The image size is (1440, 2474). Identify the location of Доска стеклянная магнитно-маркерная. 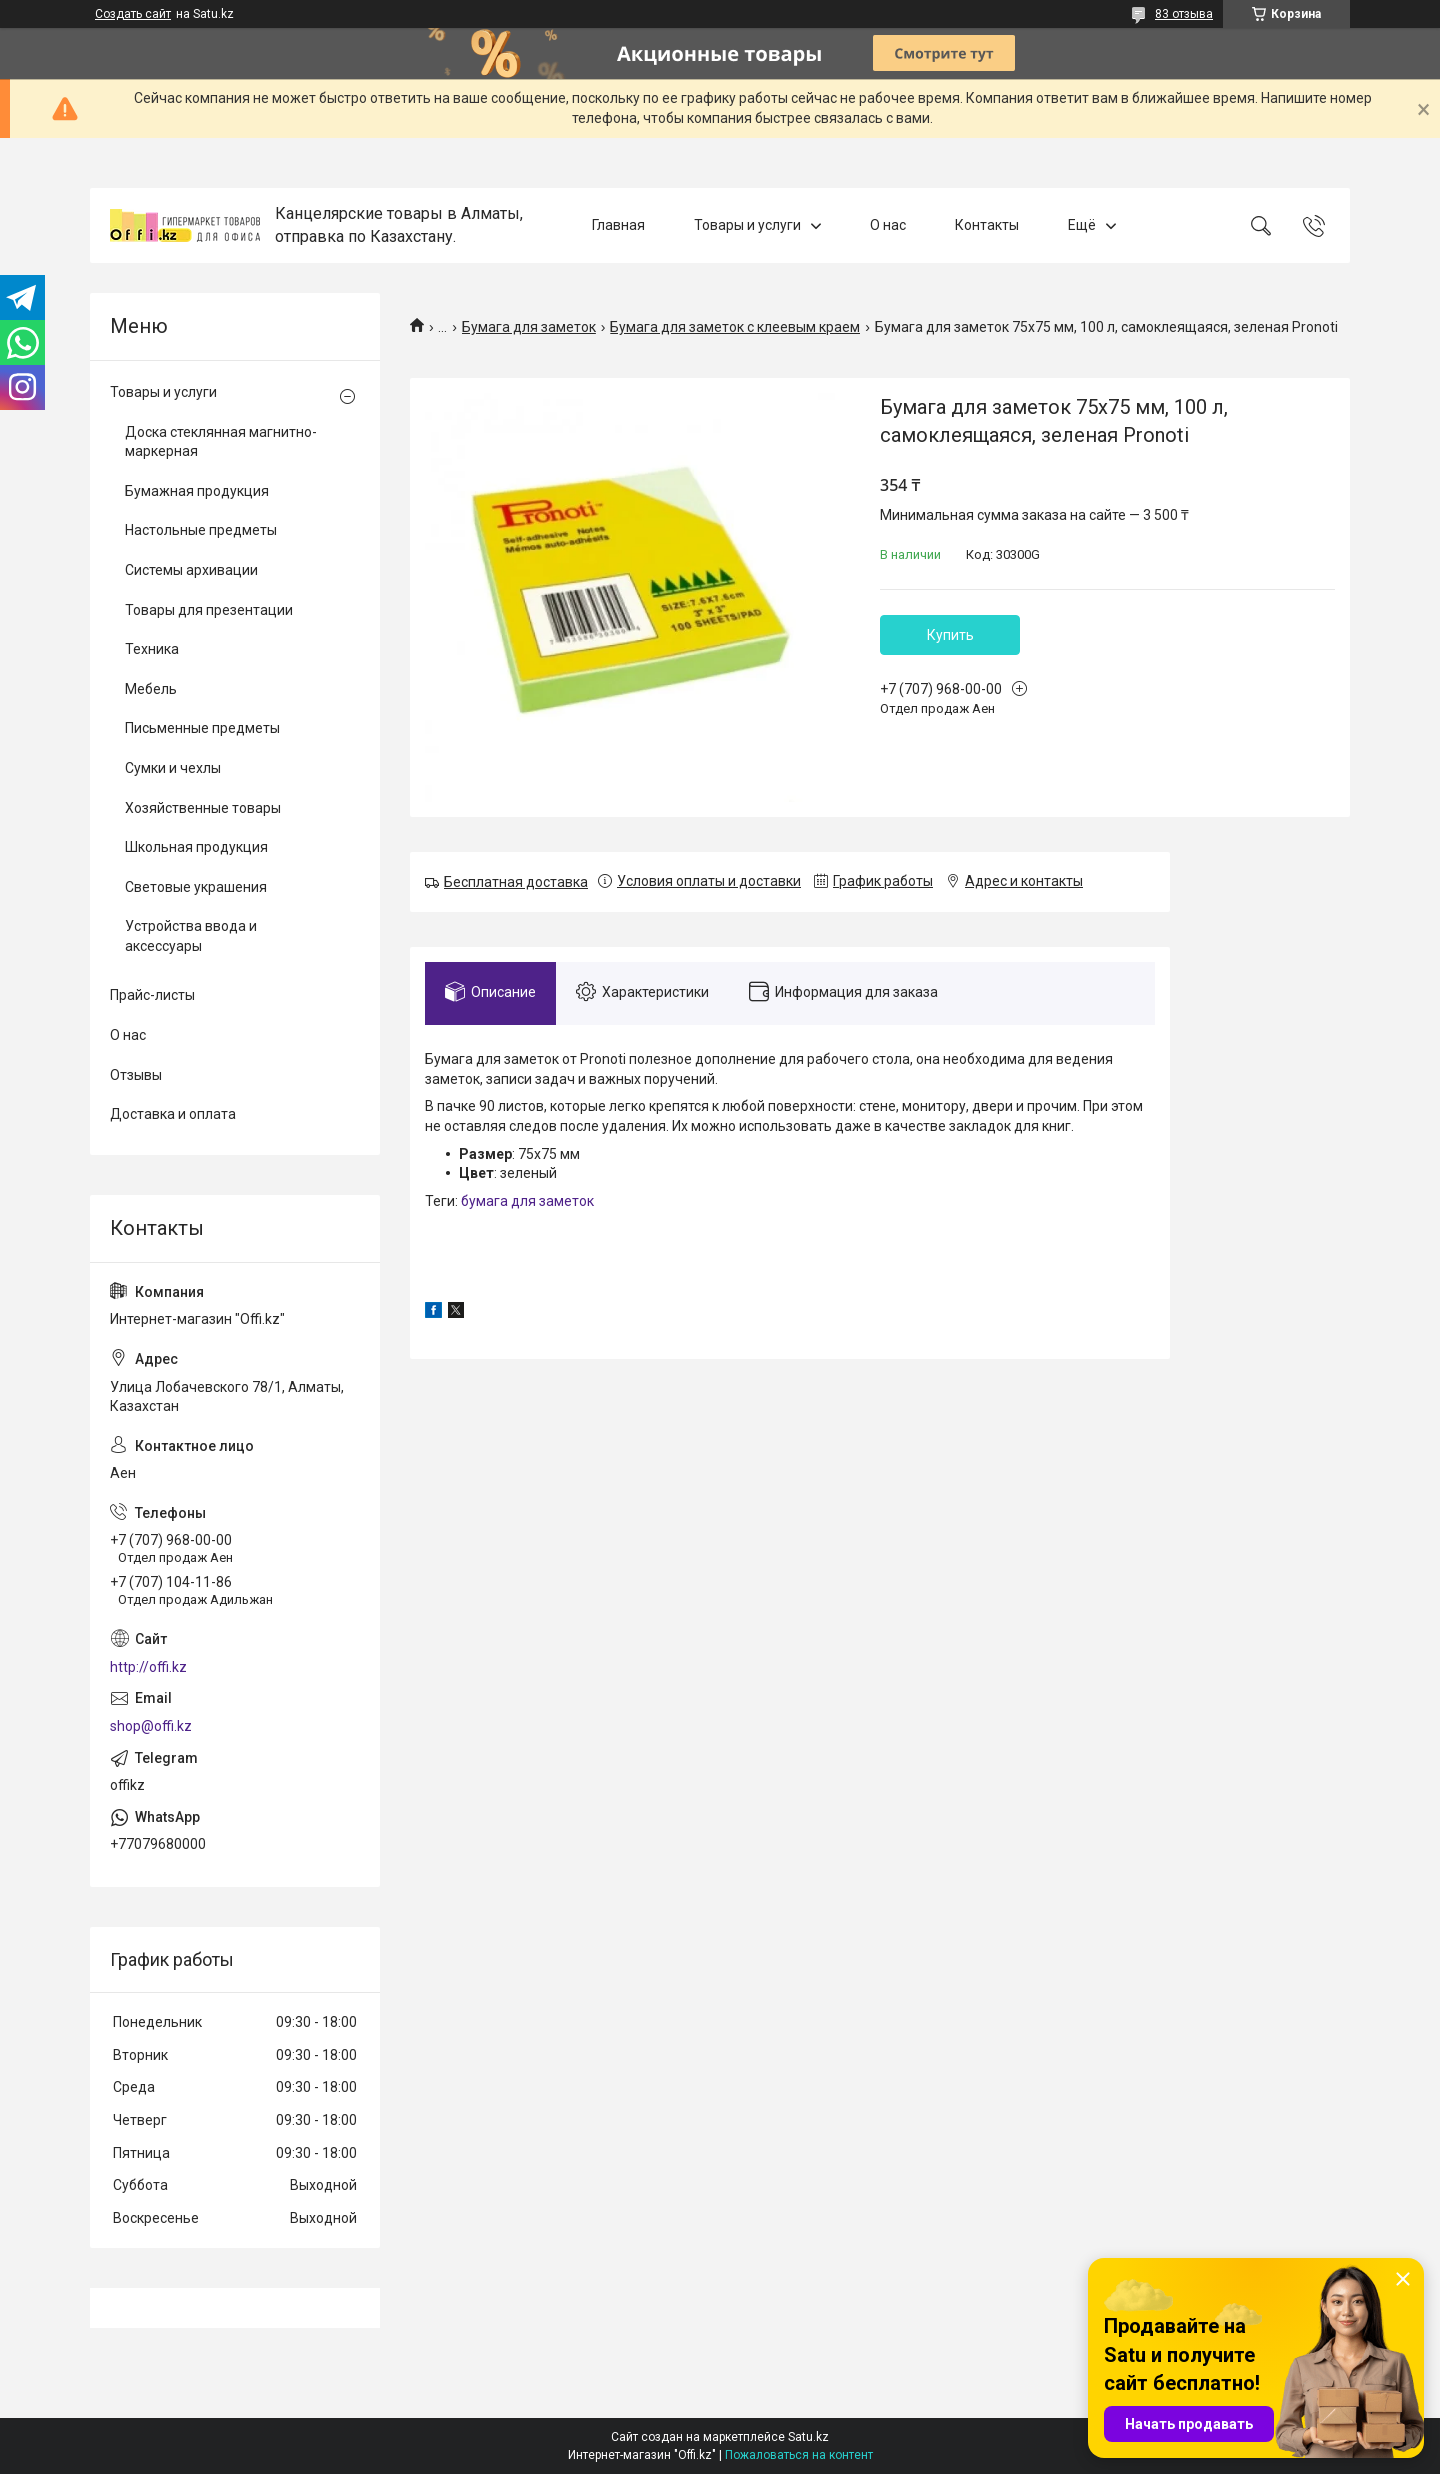
(221, 442).